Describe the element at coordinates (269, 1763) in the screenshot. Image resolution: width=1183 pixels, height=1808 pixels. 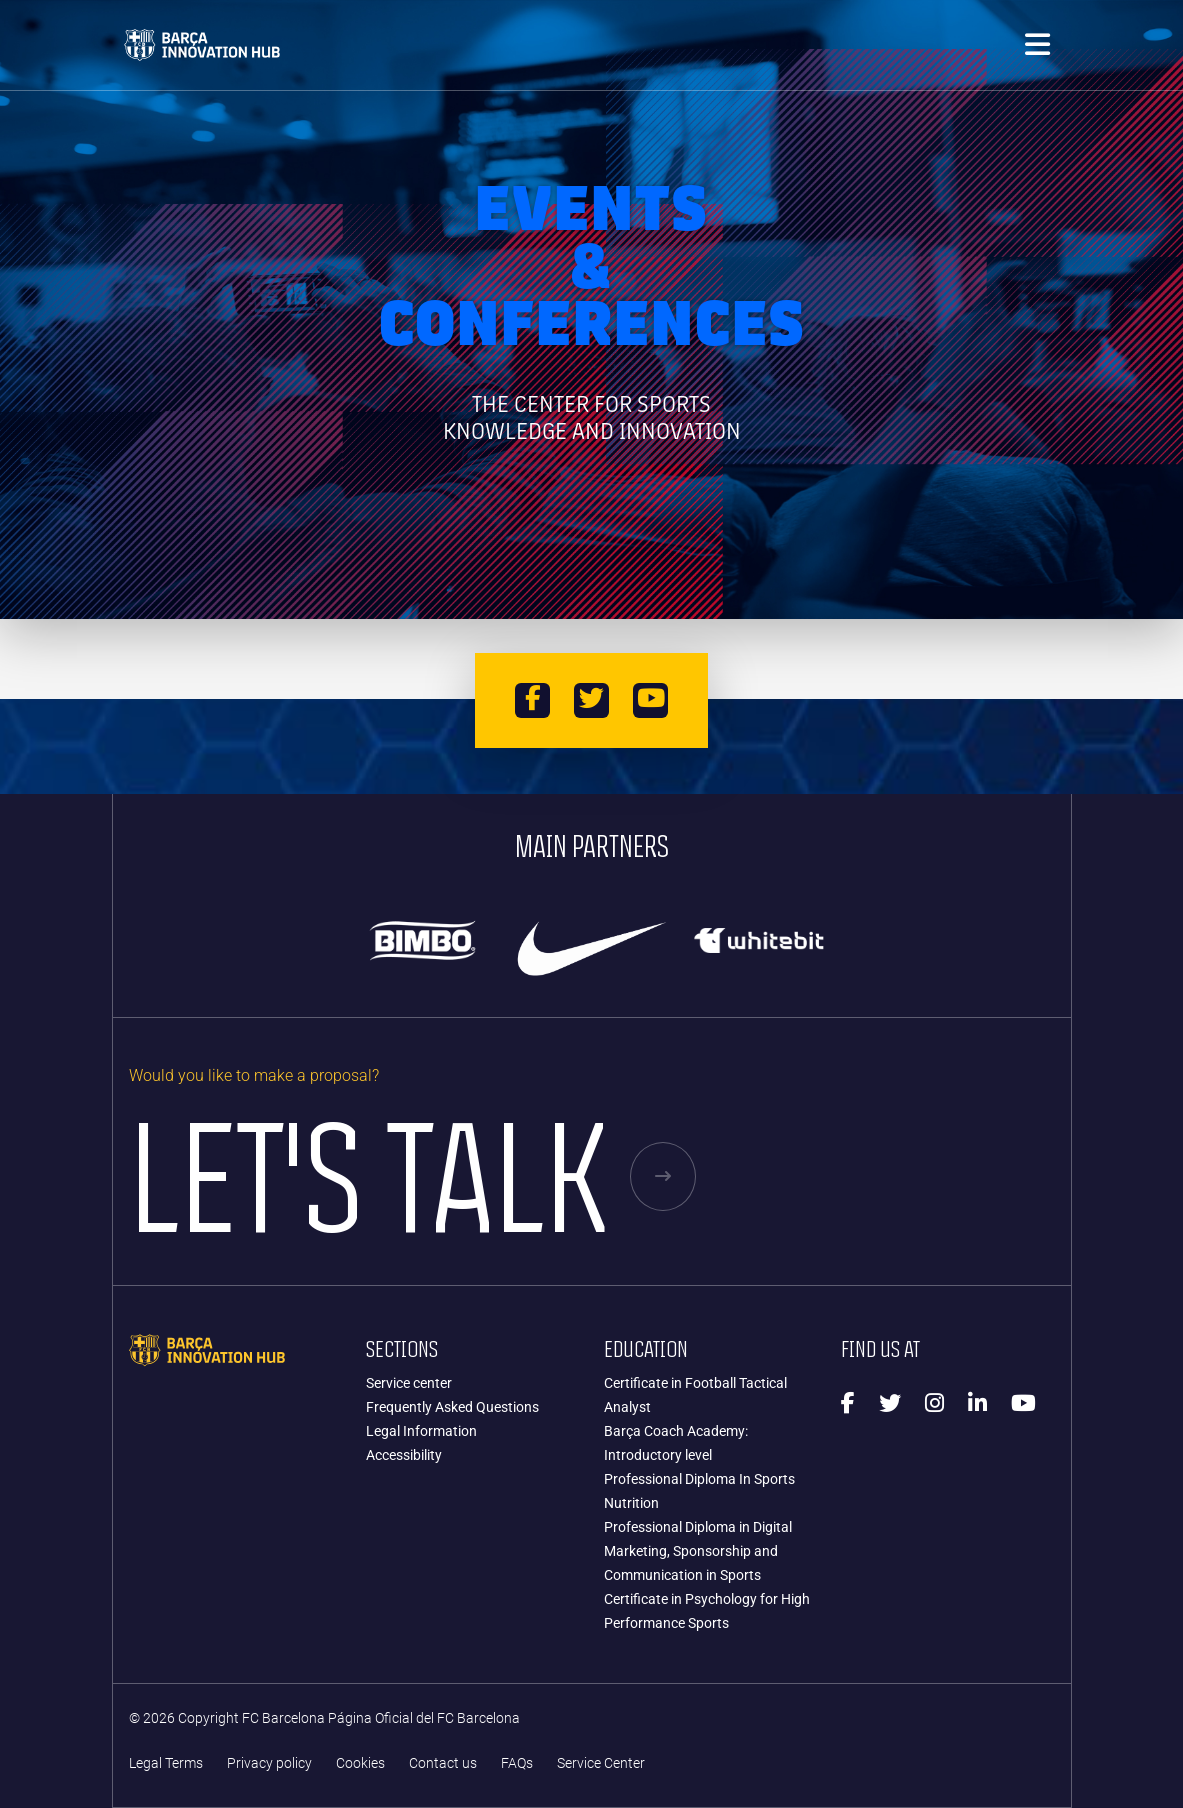
I see `Privacy policy` at that location.